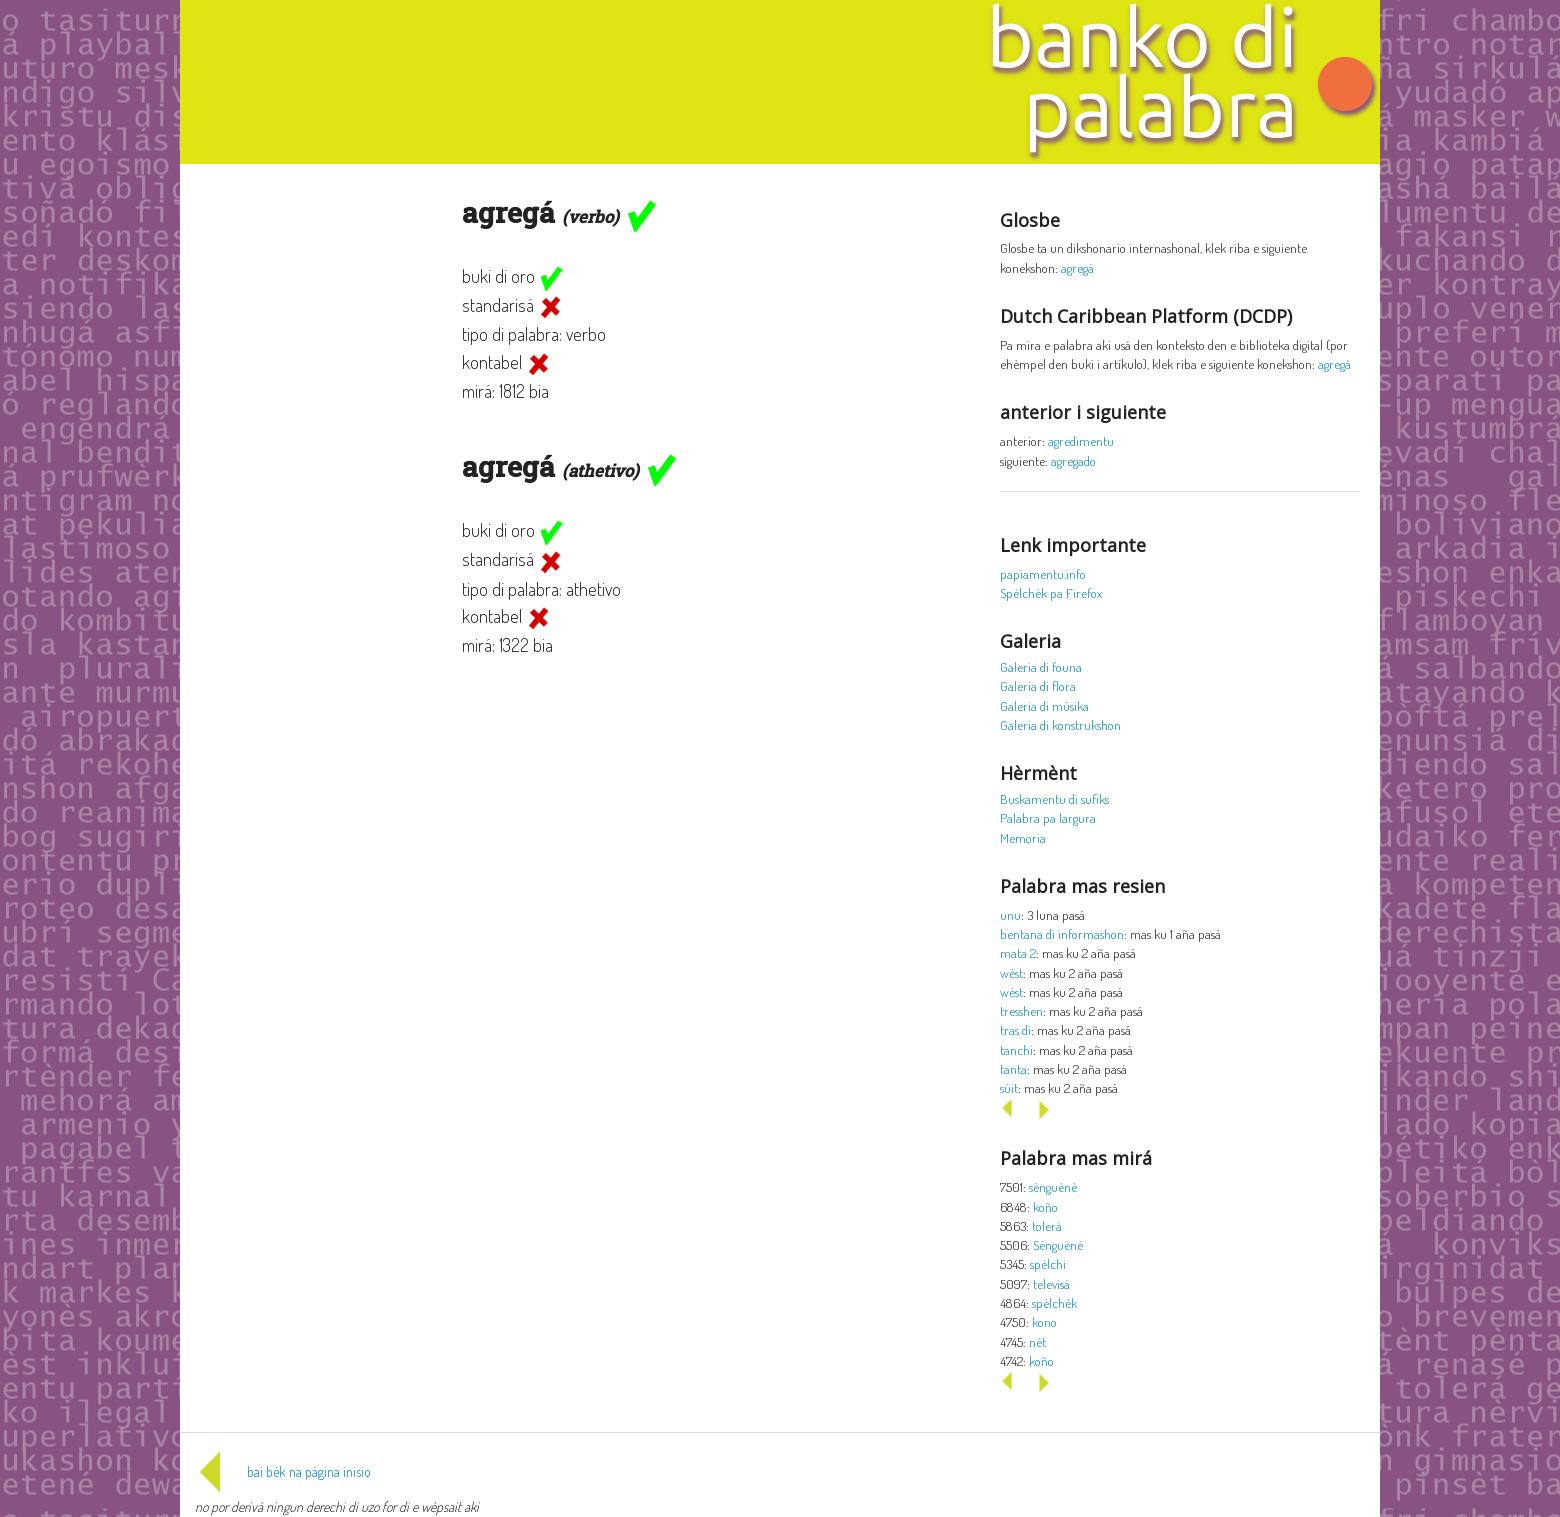 The width and height of the screenshot is (1560, 1517). I want to click on nèt, so click(1037, 1341).